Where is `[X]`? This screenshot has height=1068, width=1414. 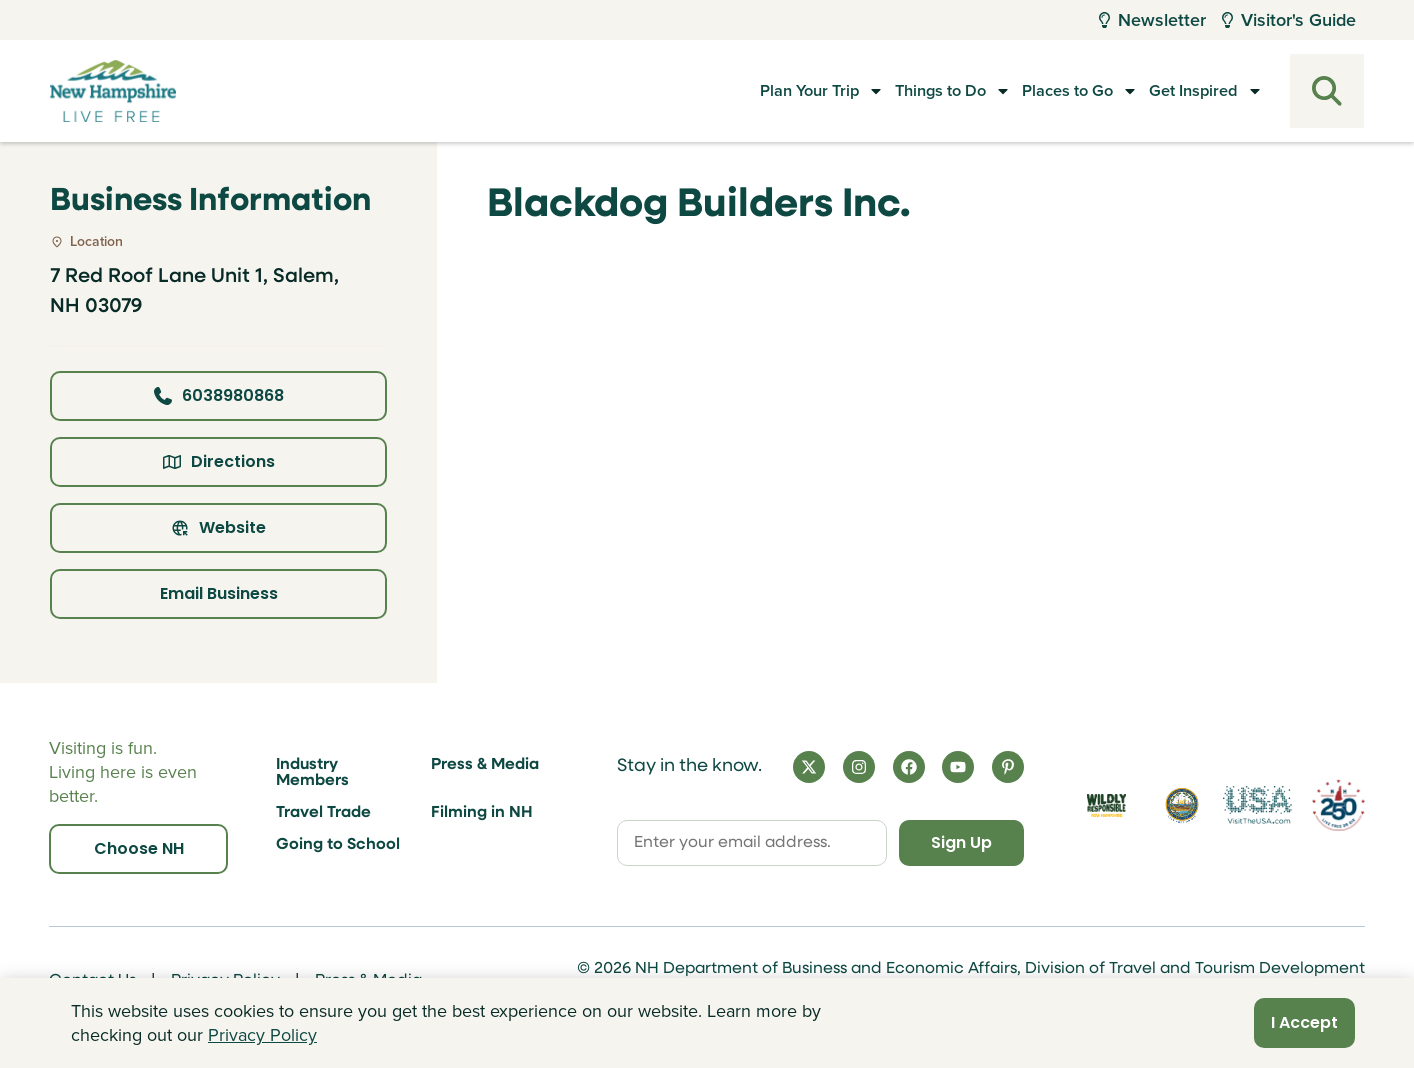
[X] is located at coordinates (809, 767).